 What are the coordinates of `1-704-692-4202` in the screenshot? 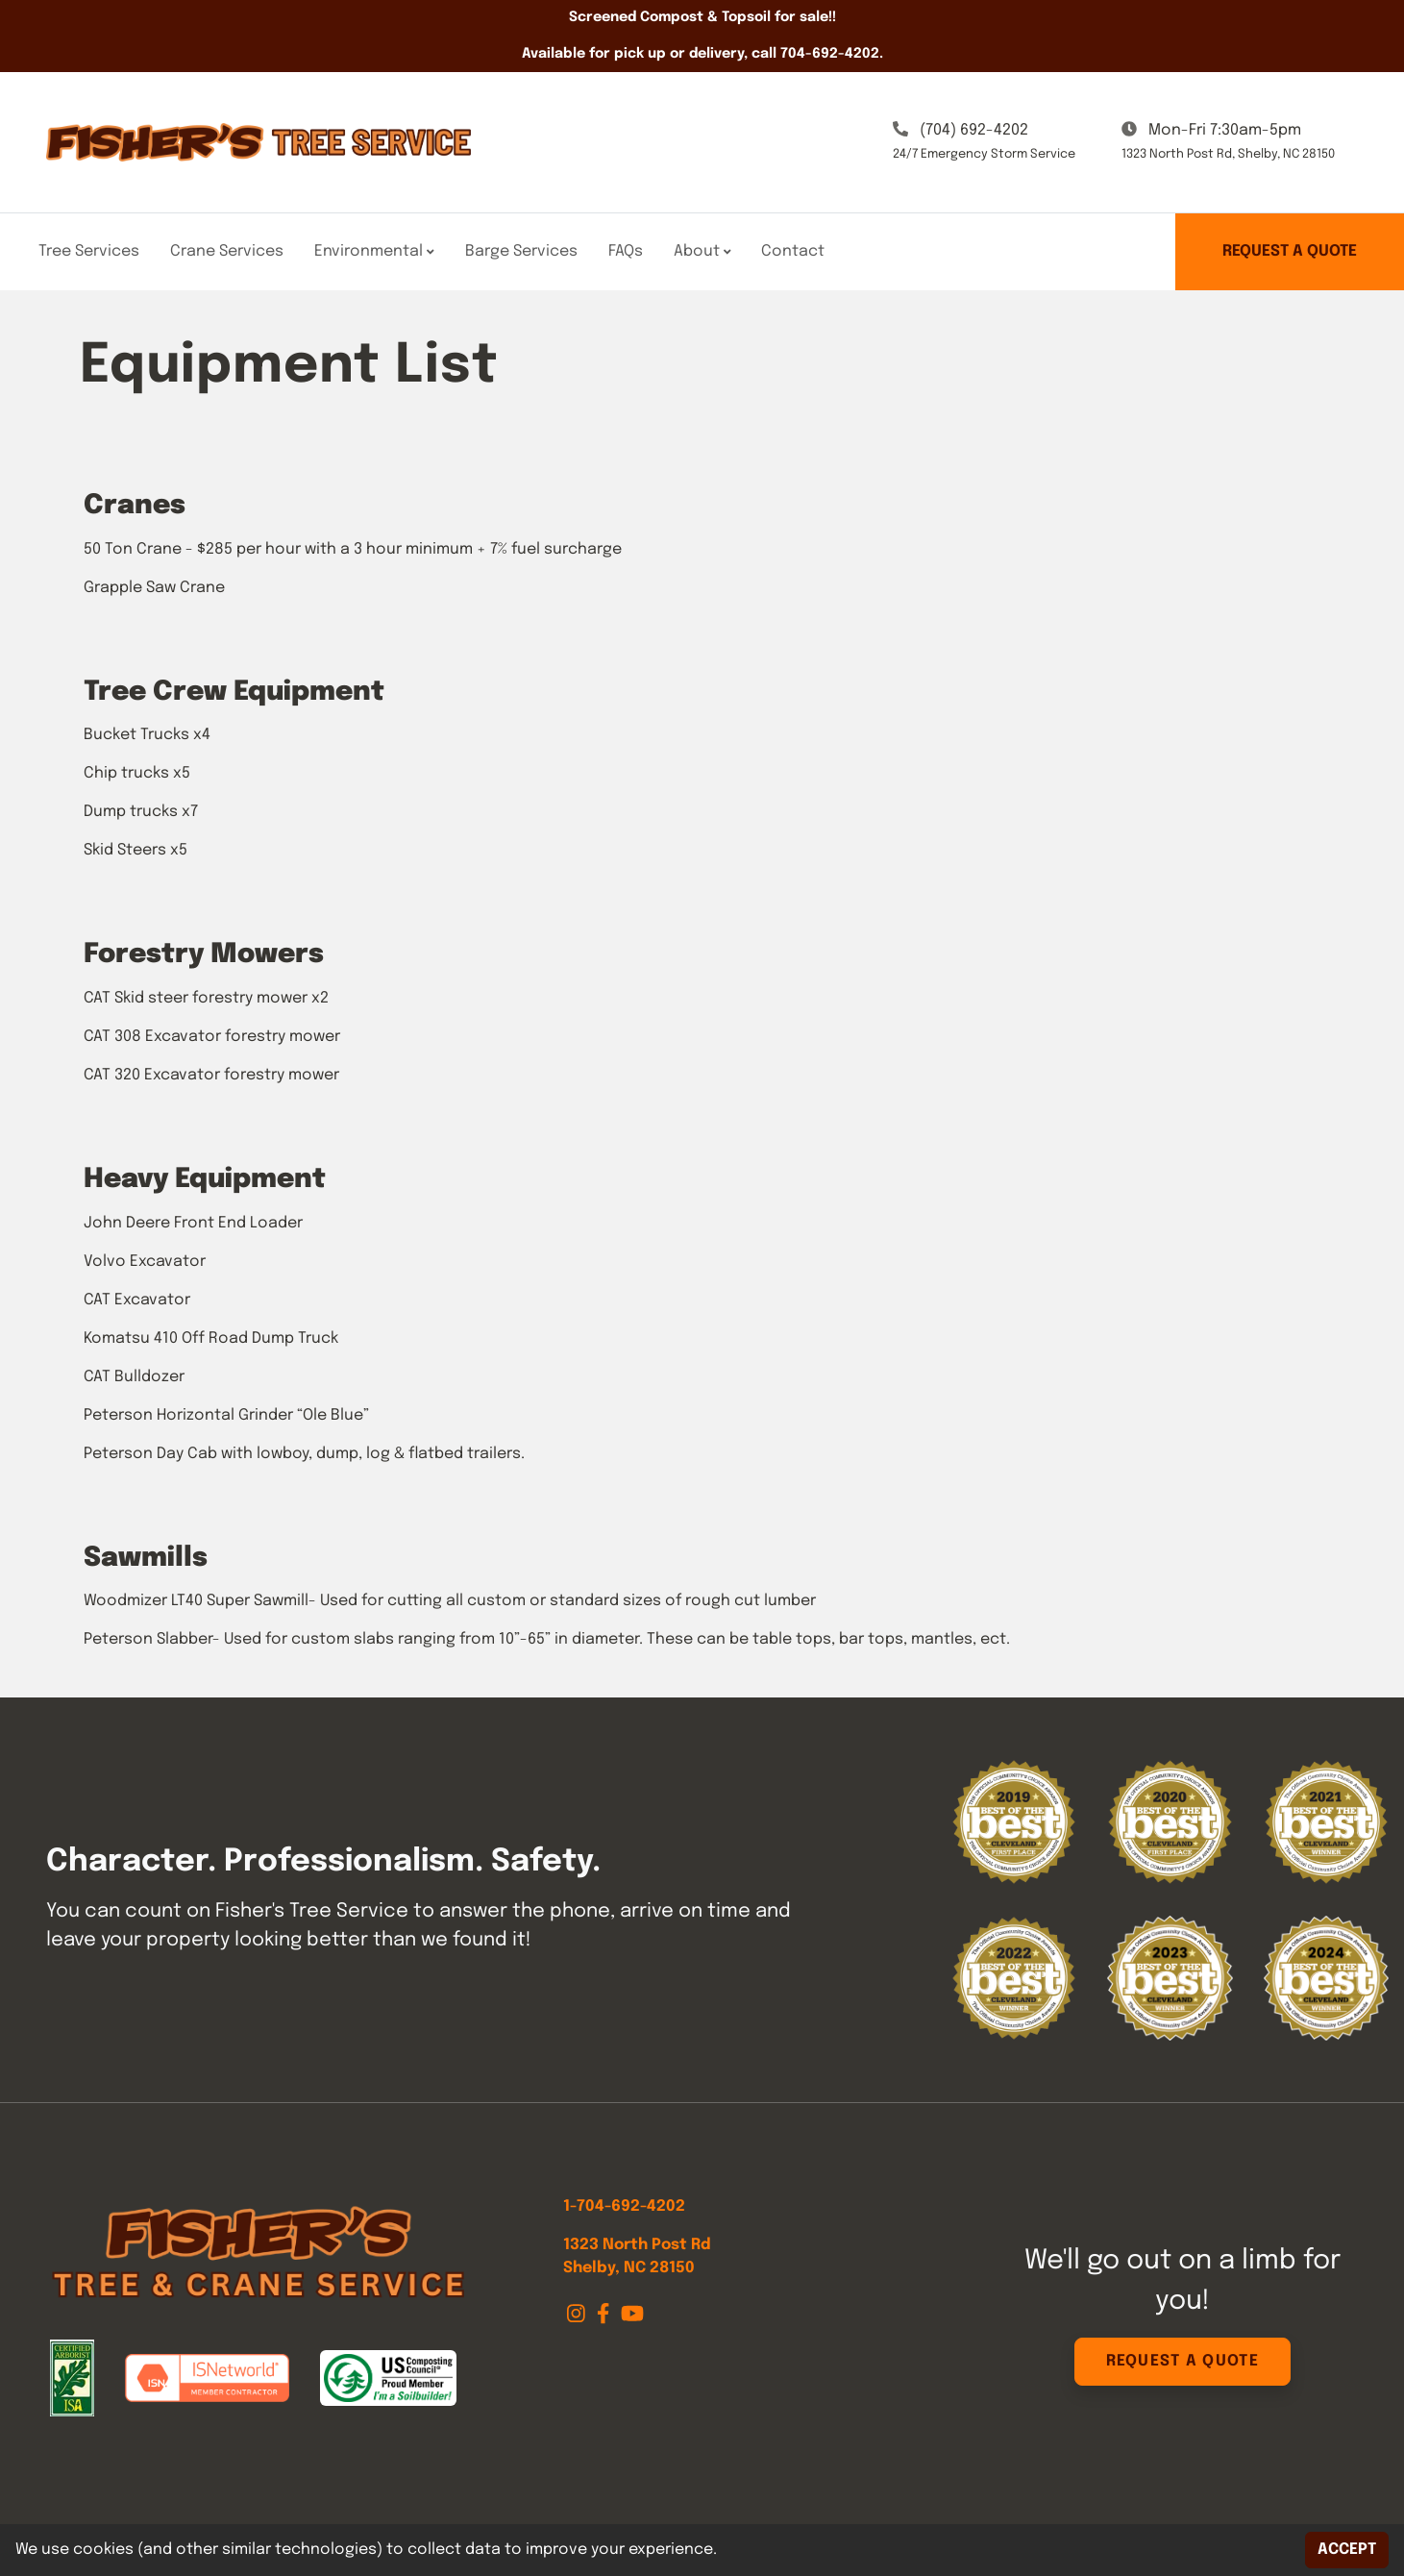 It's located at (624, 2206).